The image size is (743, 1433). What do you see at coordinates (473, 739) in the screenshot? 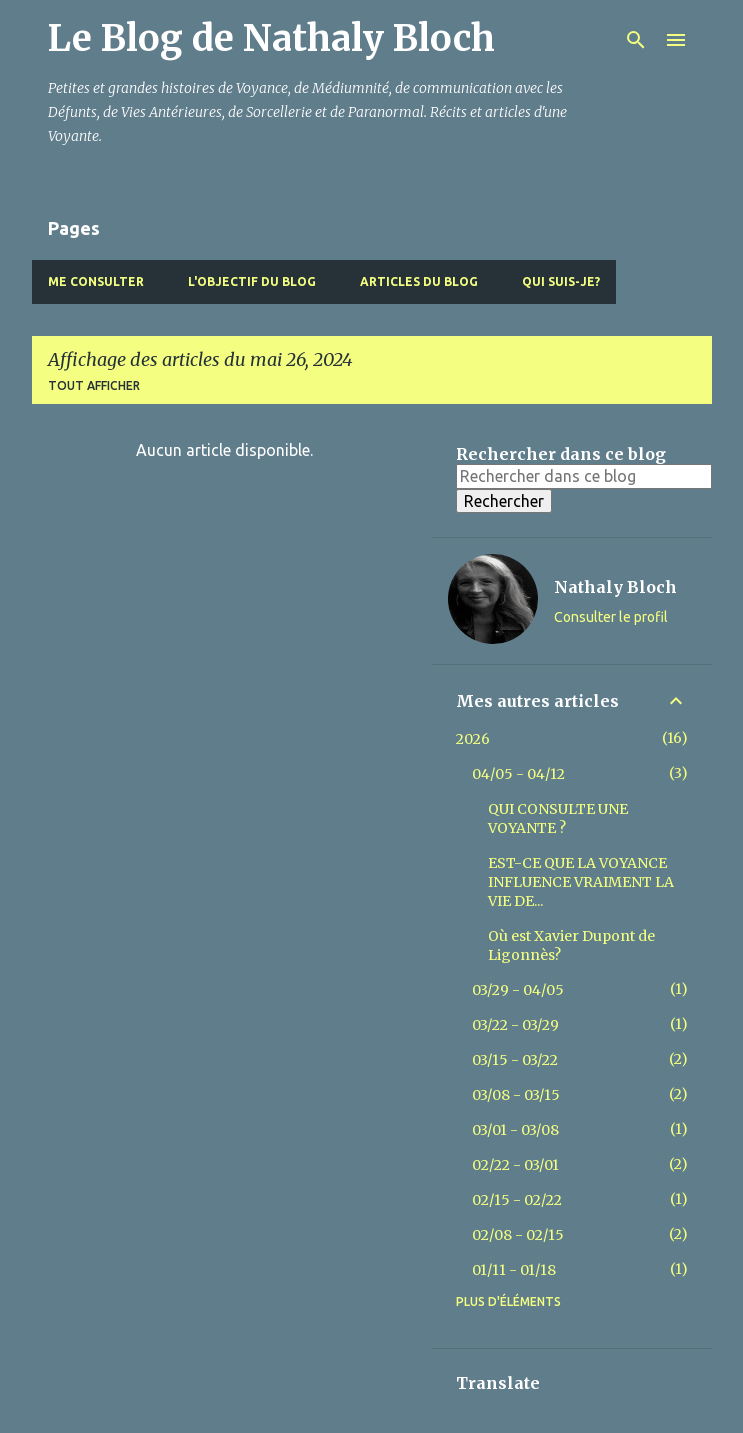
I see `2026` at bounding box center [473, 739].